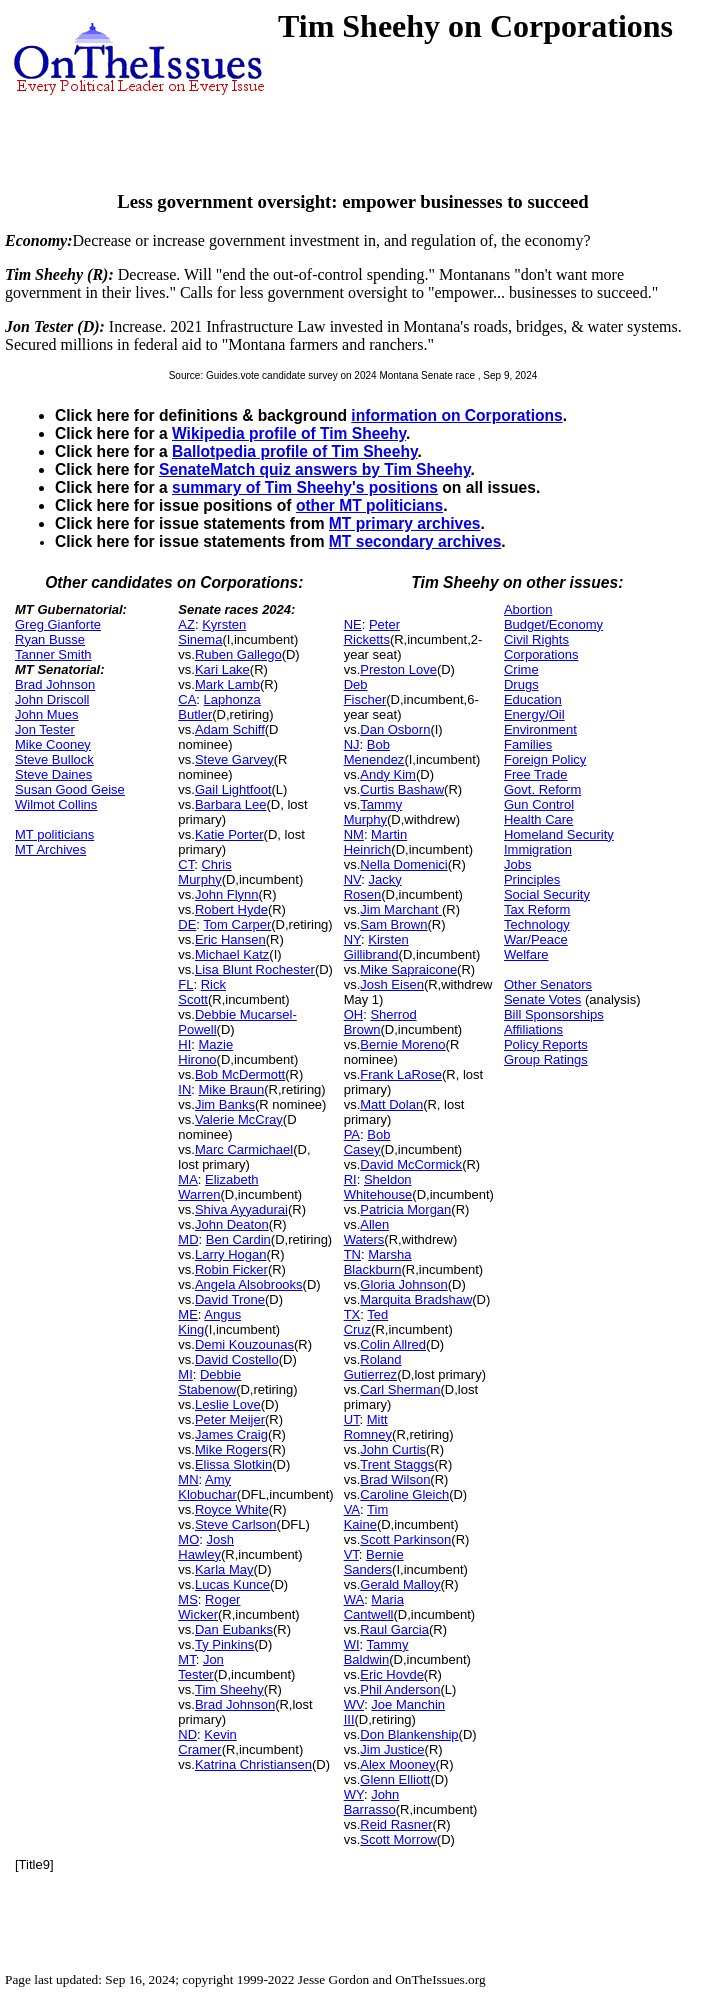 The height and width of the screenshot is (1993, 706). What do you see at coordinates (393, 1344) in the screenshot?
I see `Colin Allred` at bounding box center [393, 1344].